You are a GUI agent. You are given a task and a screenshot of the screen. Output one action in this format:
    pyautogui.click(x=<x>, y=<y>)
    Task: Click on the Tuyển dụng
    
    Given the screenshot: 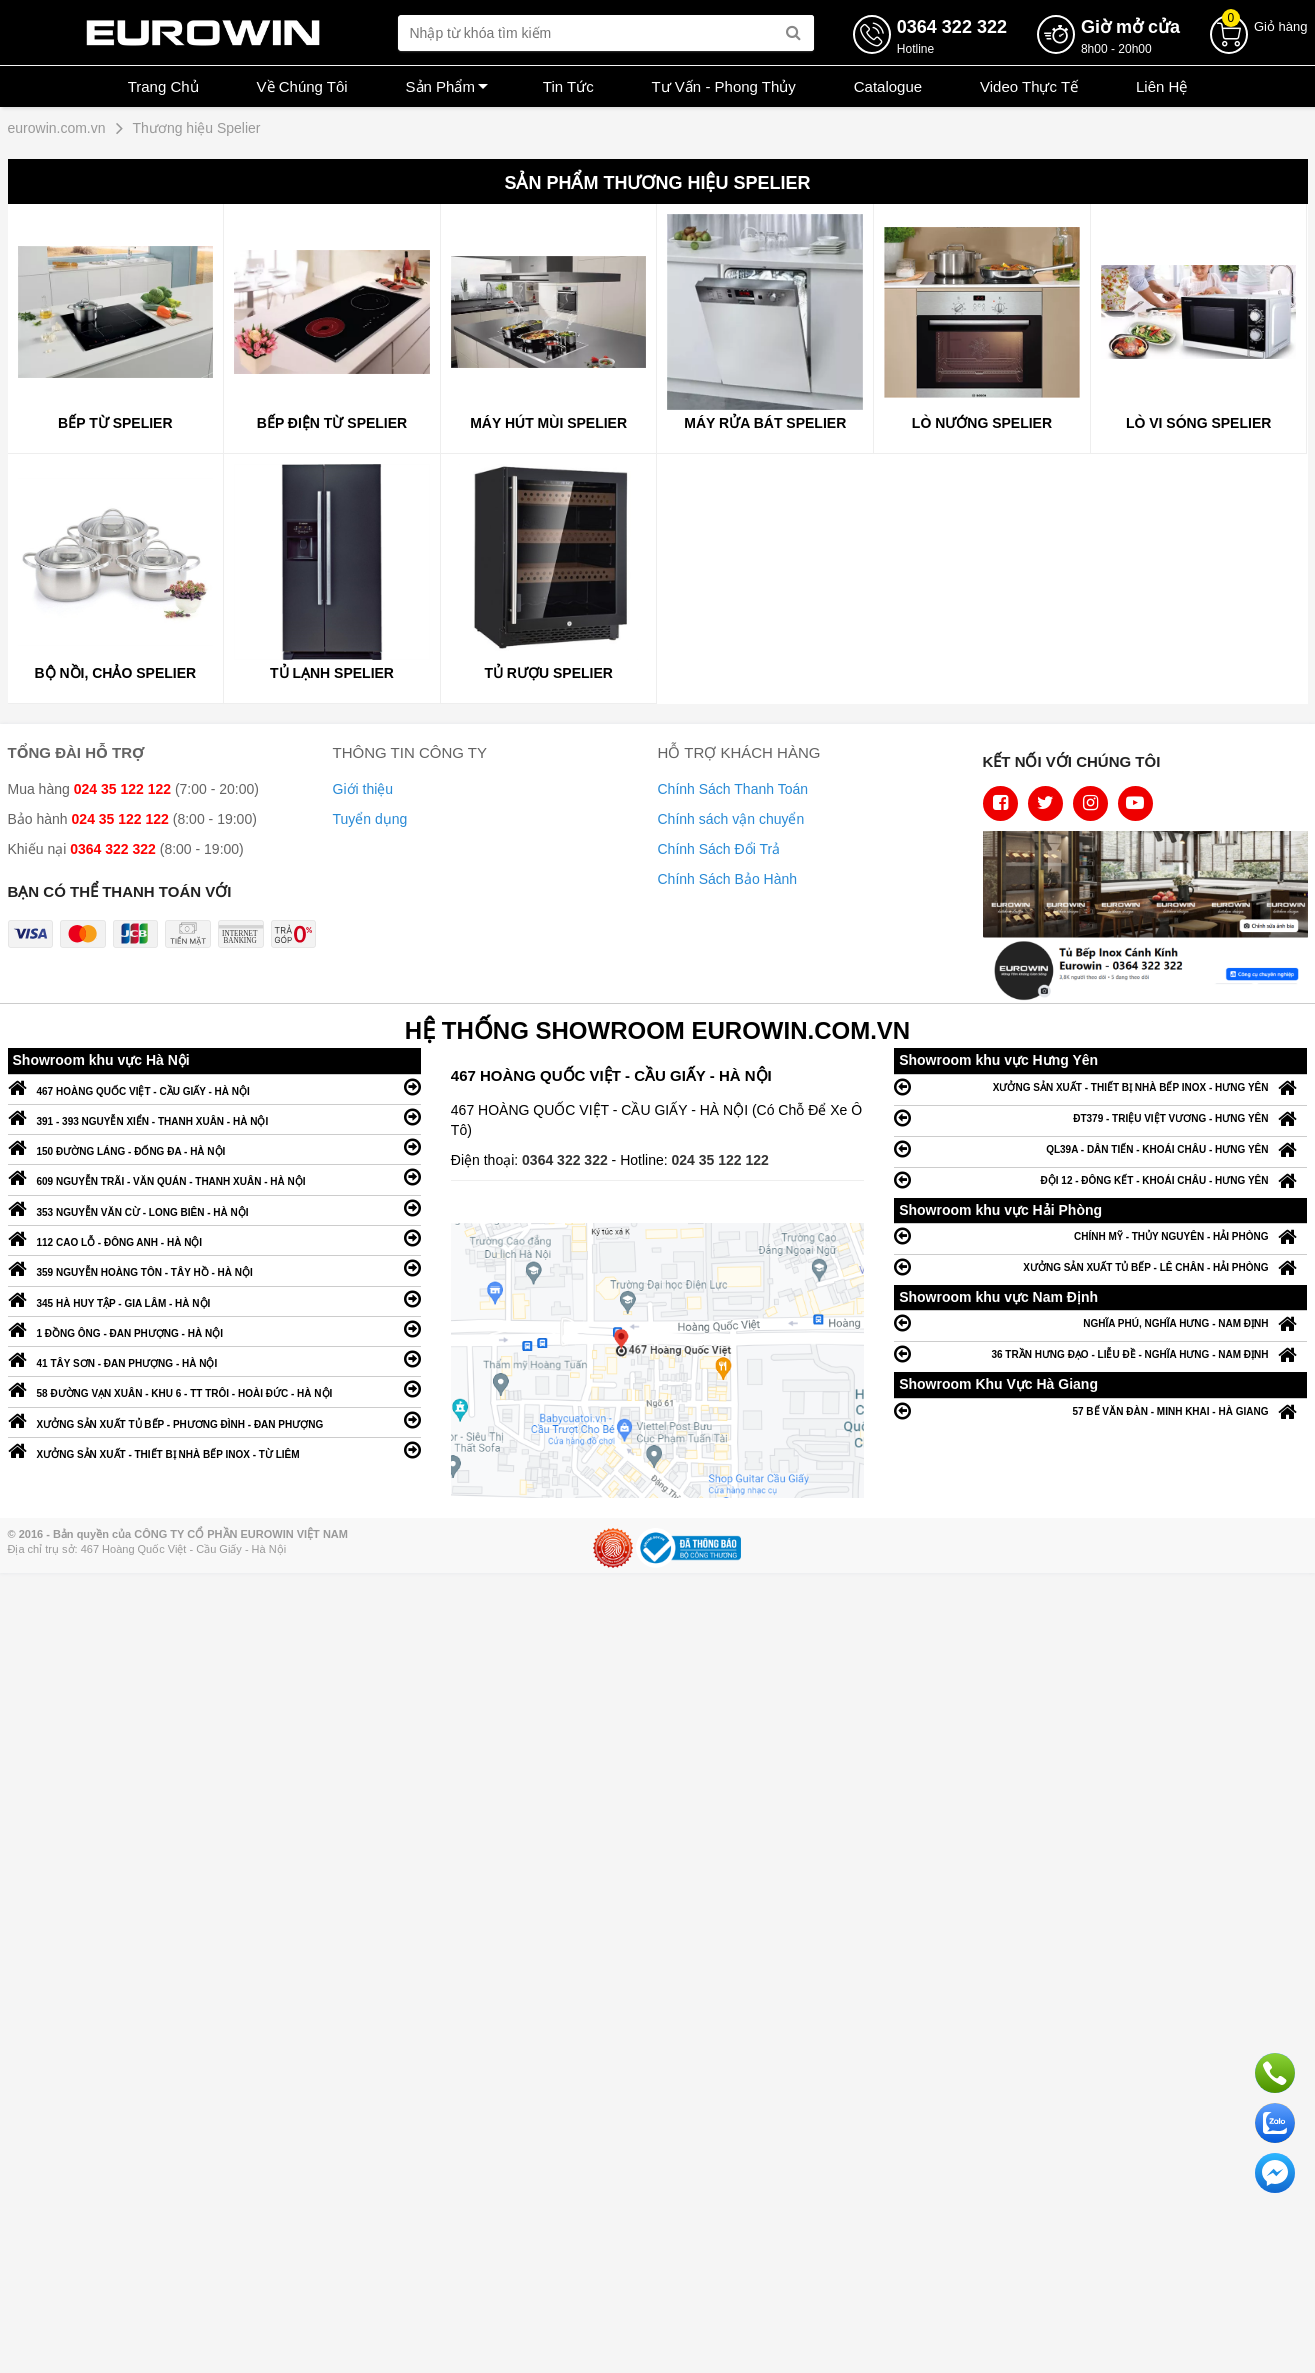 What is the action you would take?
    pyautogui.click(x=370, y=819)
    